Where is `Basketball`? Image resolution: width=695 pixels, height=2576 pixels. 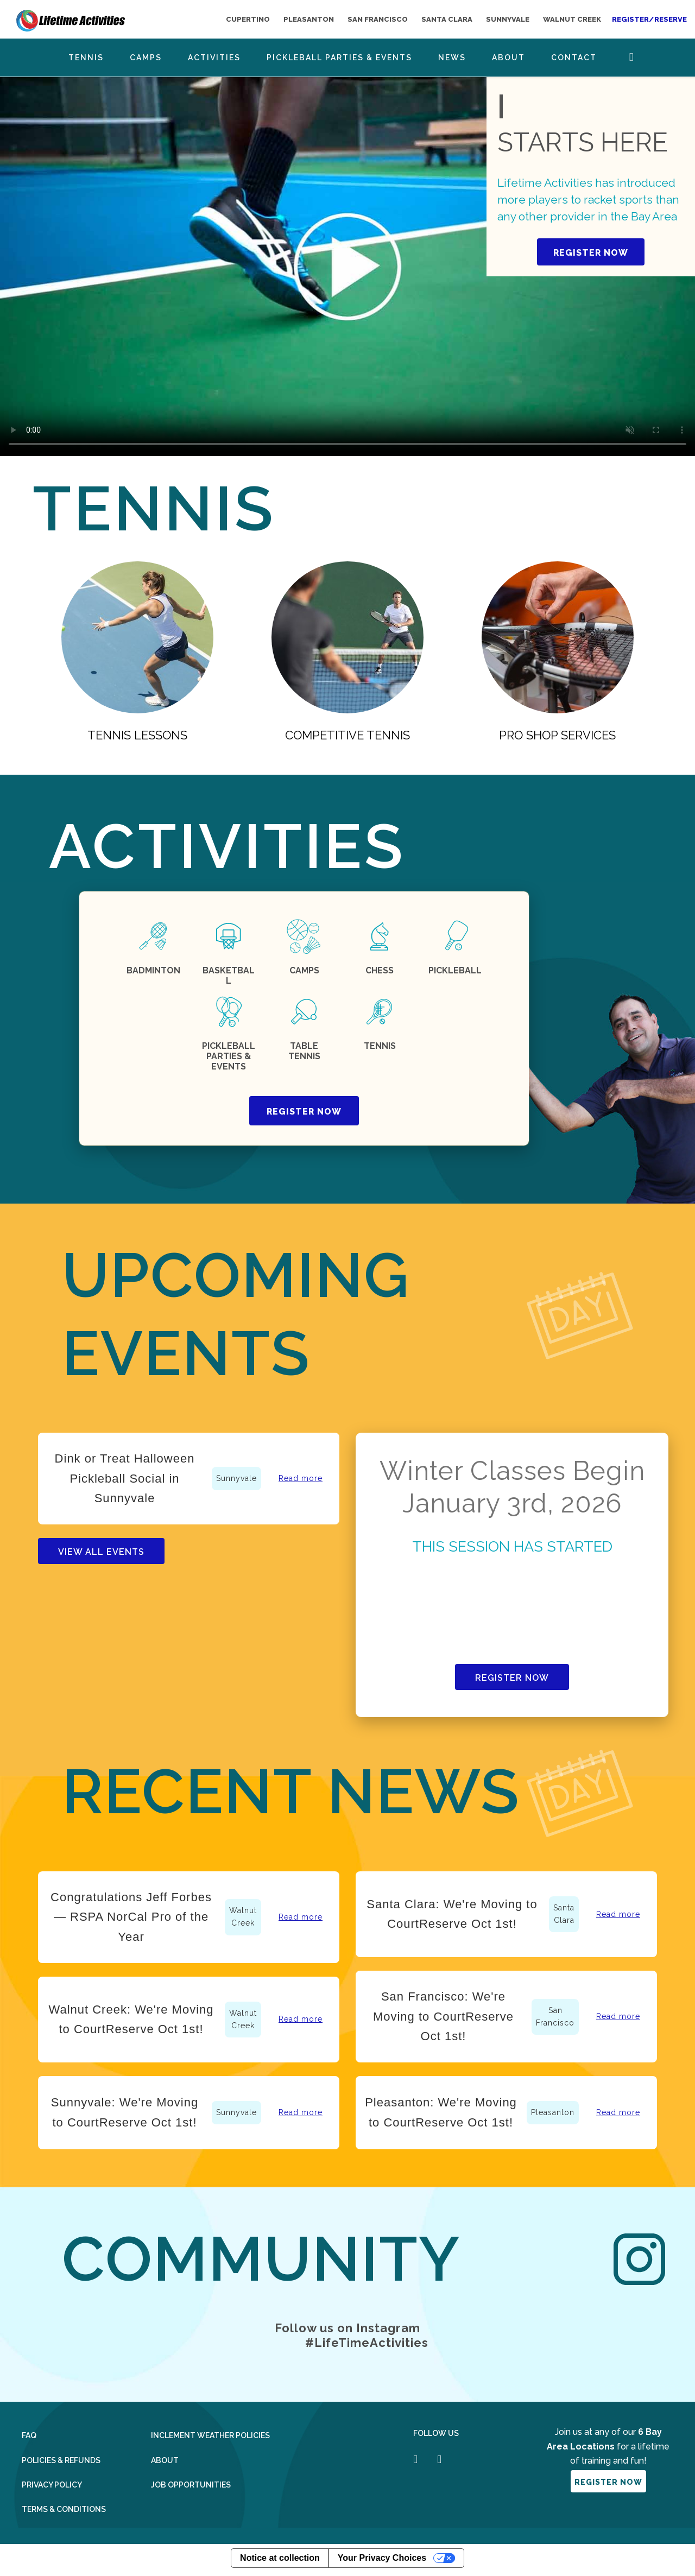 Basketball is located at coordinates (229, 975).